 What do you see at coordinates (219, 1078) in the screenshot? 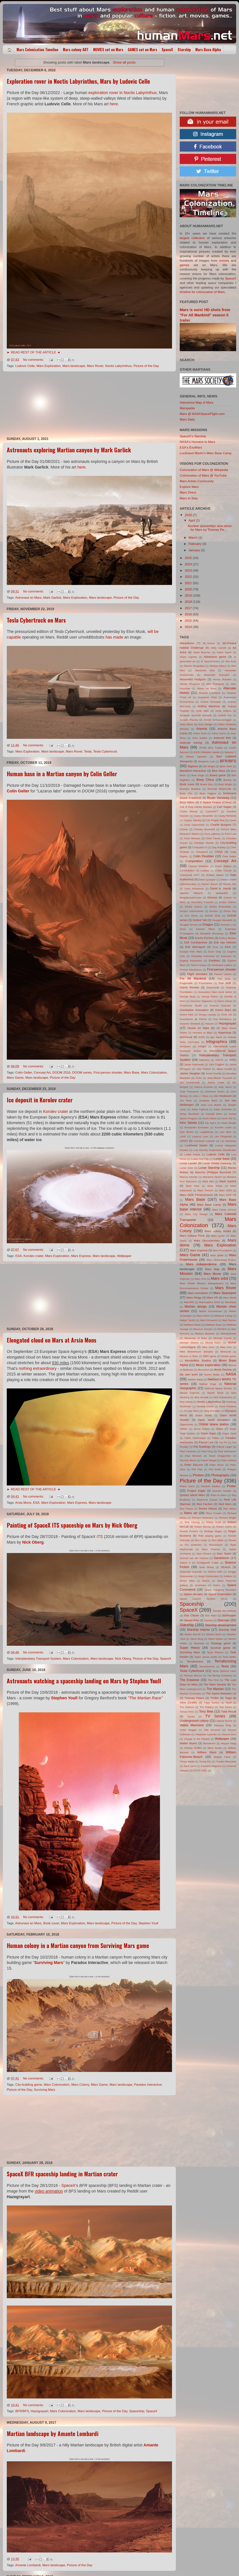
I see `Jean-Michel Trauscht` at bounding box center [219, 1078].